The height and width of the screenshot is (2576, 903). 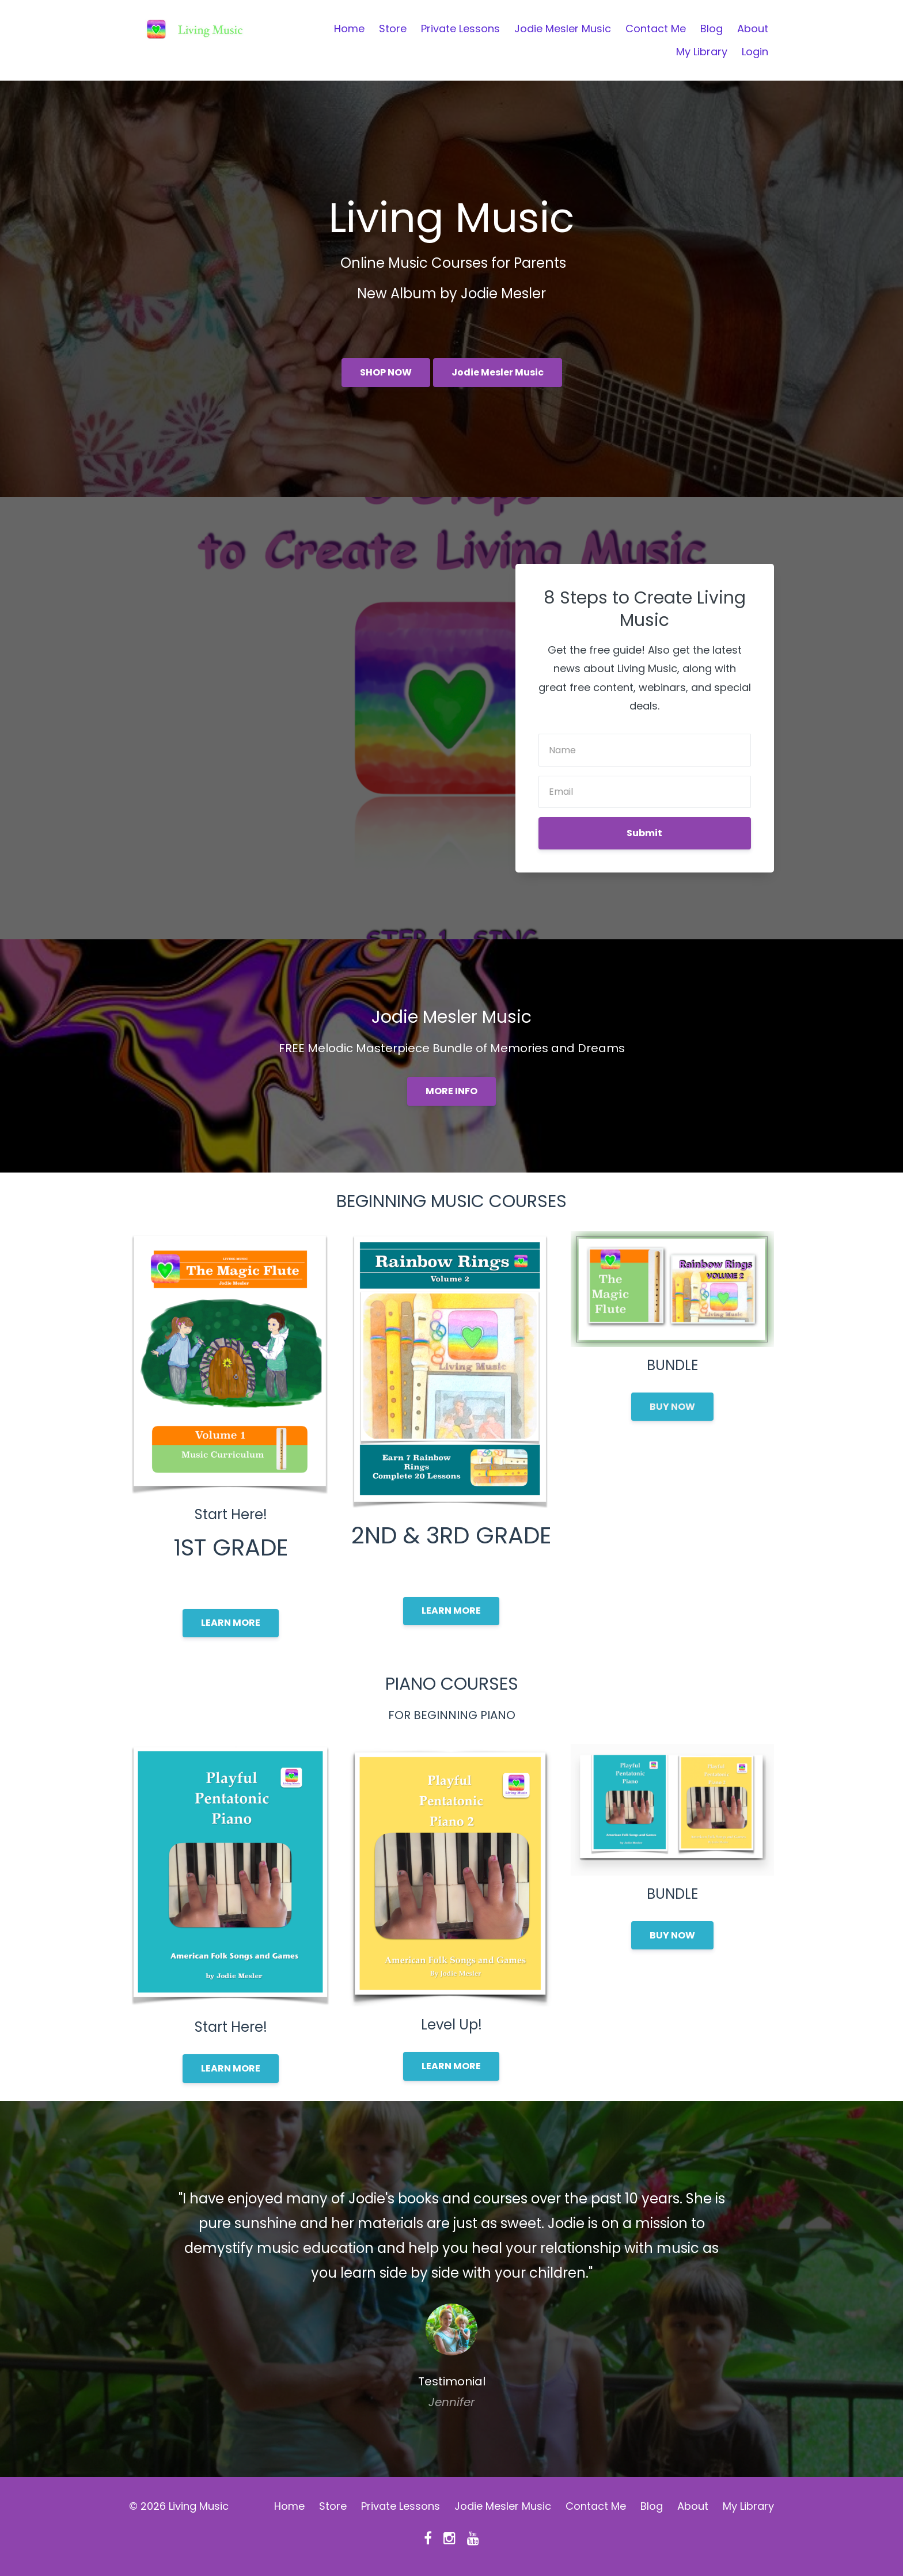 What do you see at coordinates (349, 28) in the screenshot?
I see `Home` at bounding box center [349, 28].